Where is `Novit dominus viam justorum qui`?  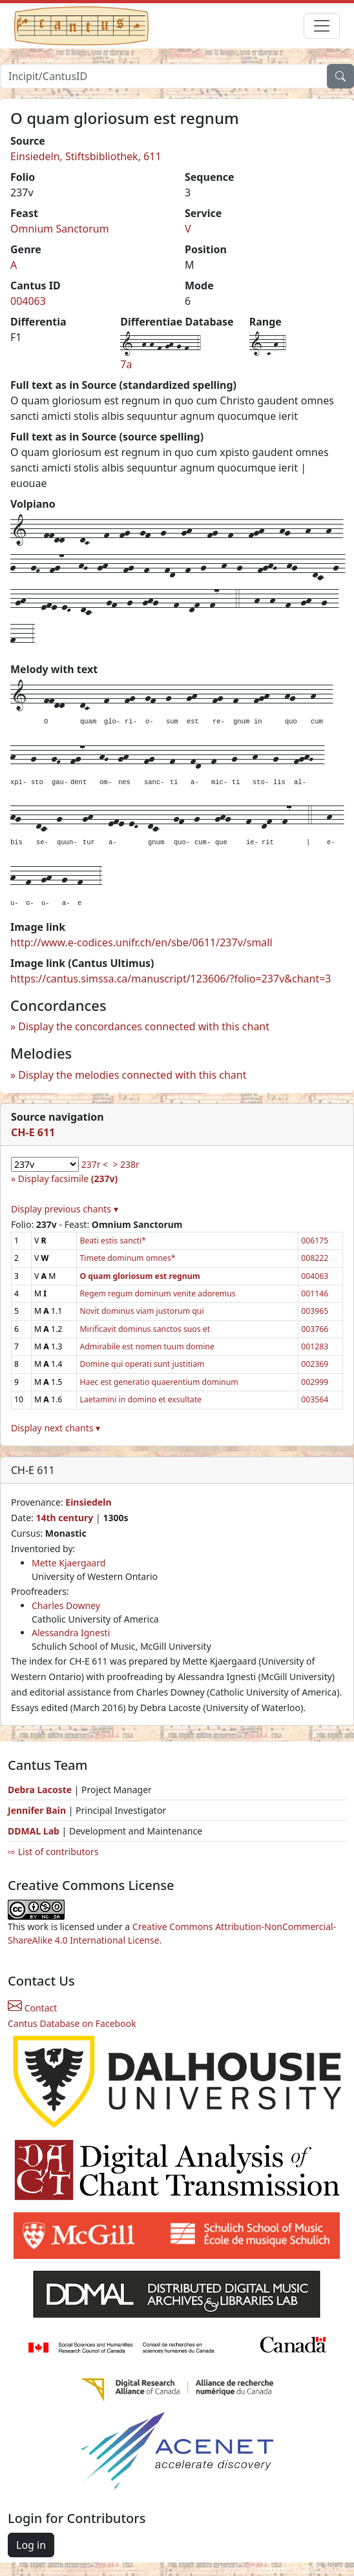
Novit dominus viam justorum qui is located at coordinates (141, 1310).